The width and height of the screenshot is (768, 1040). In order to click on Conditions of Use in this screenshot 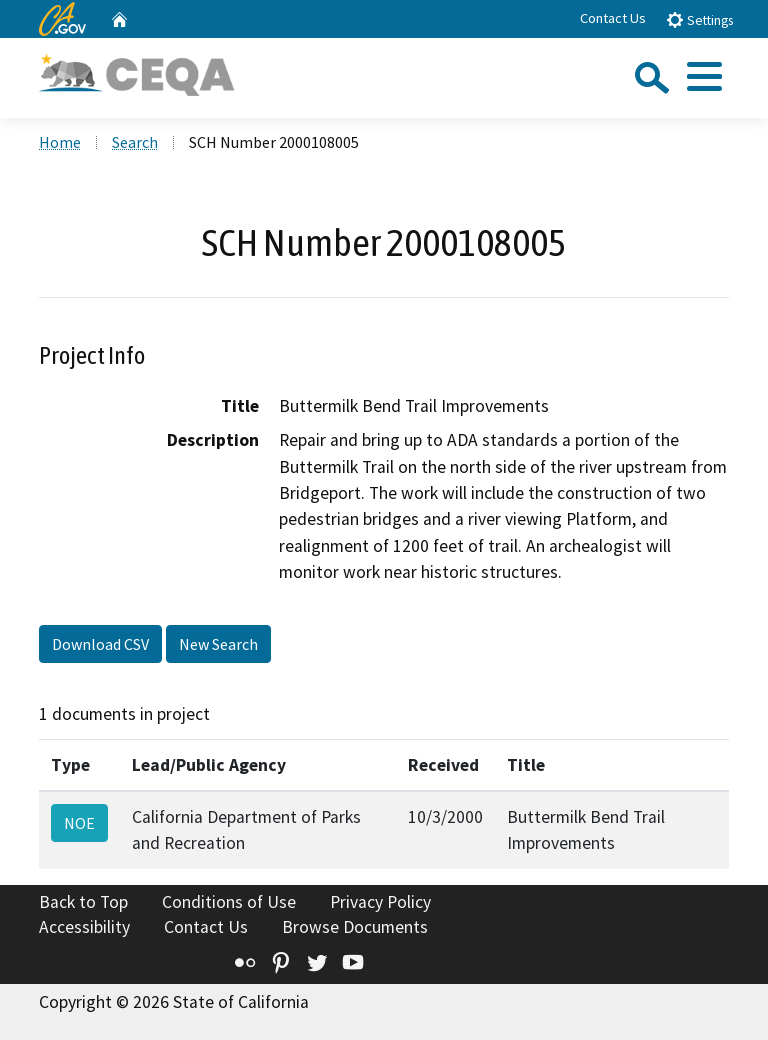, I will do `click(229, 902)`.